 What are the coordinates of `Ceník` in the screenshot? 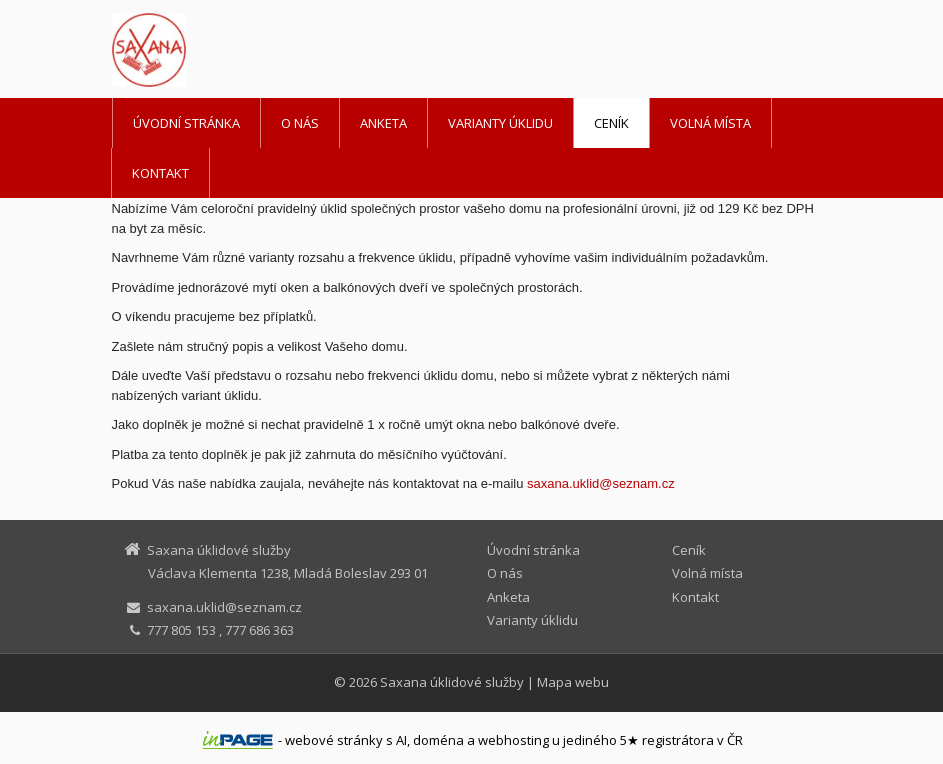 It's located at (611, 123).